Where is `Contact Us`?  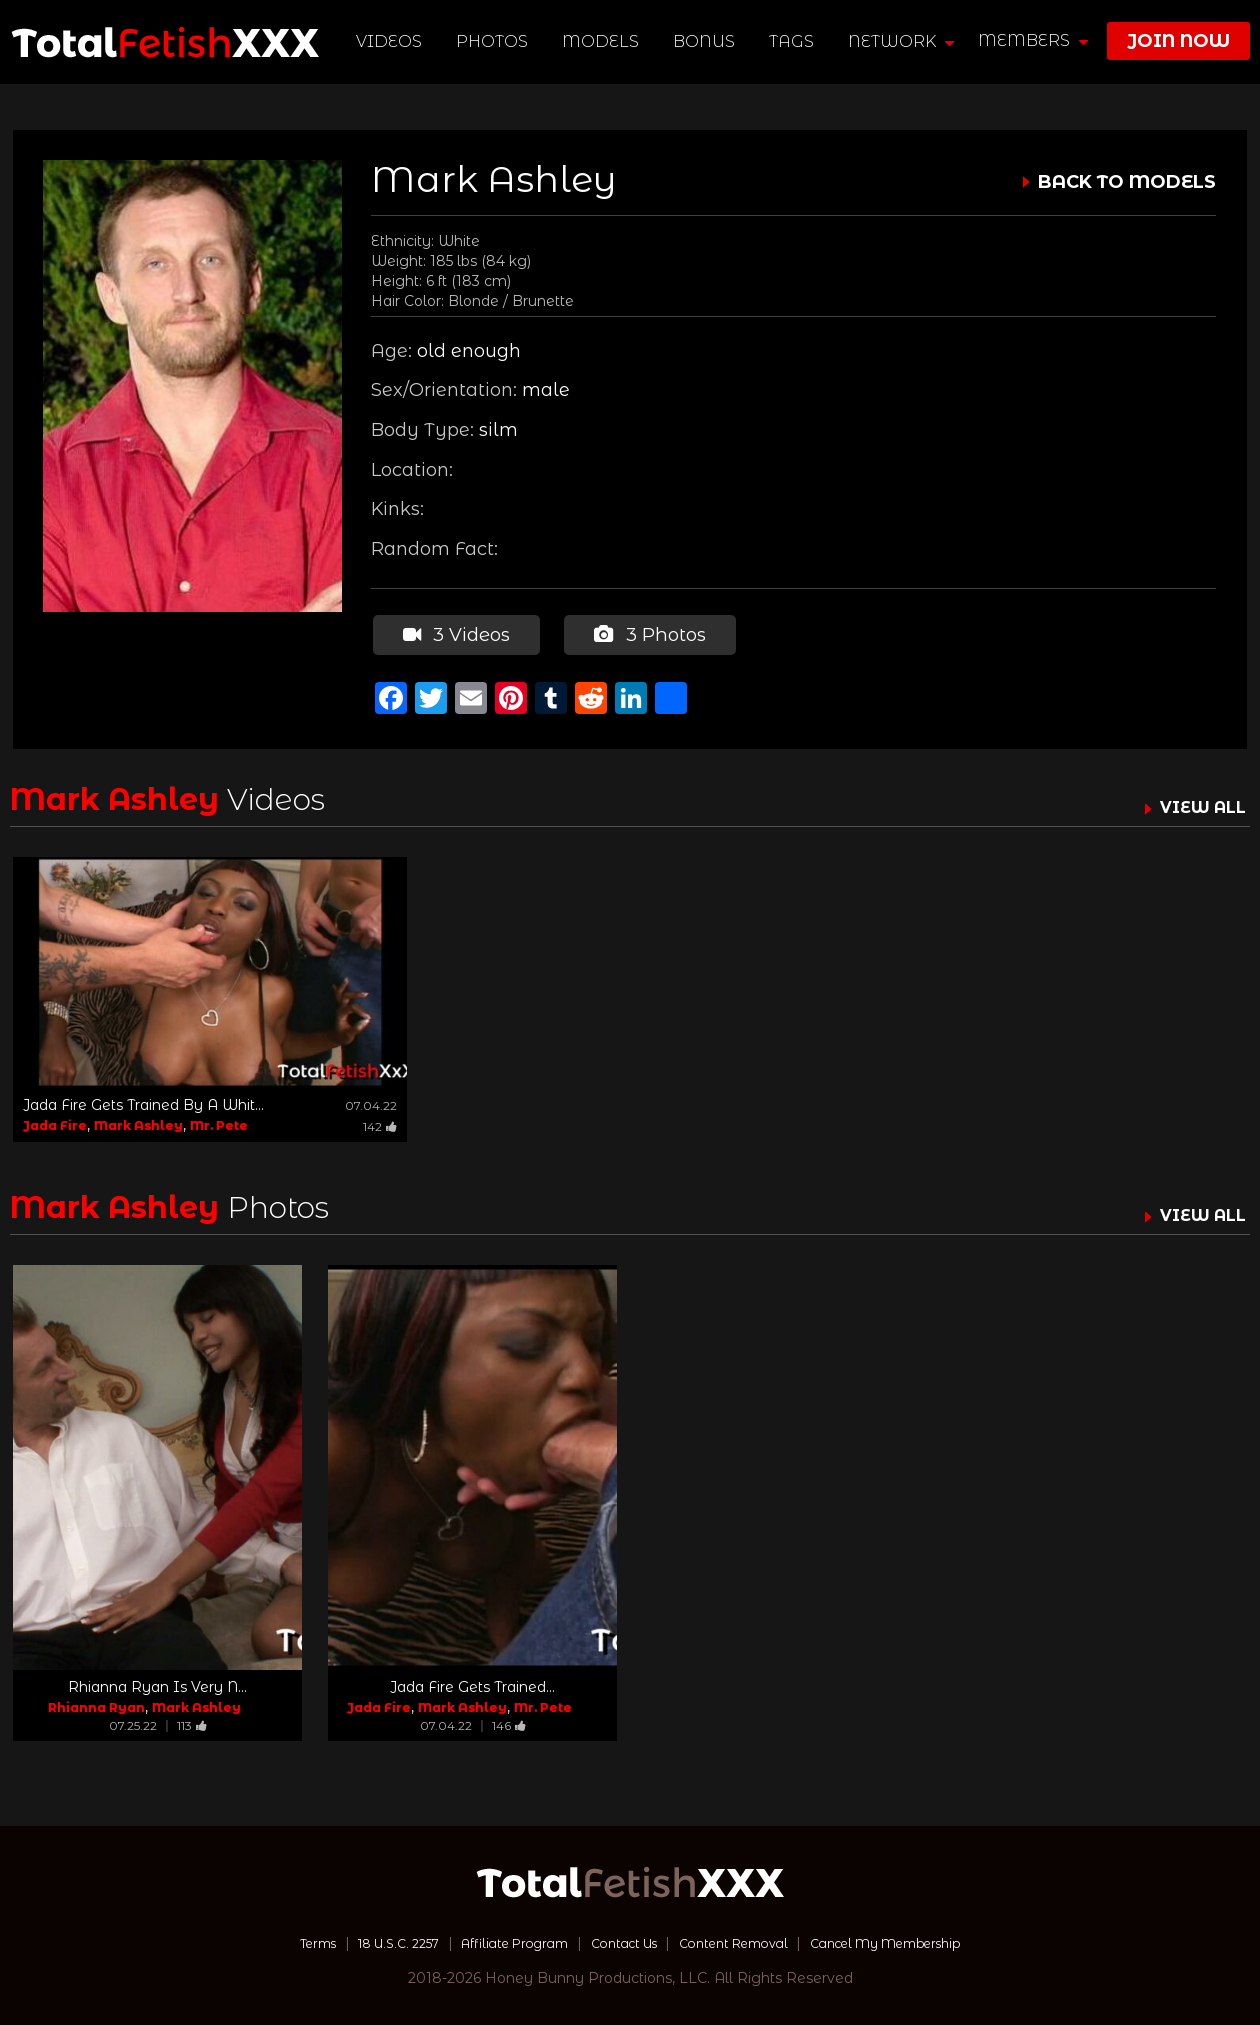
Contact Us is located at coordinates (621, 1940).